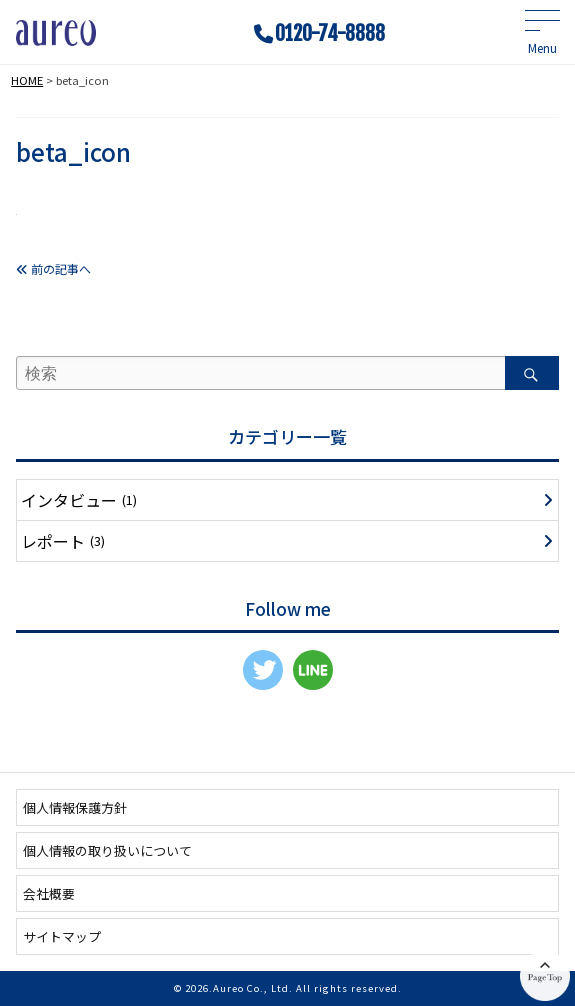 This screenshot has width=575, height=1006. Describe the element at coordinates (49, 893) in the screenshot. I see `会社概要` at that location.